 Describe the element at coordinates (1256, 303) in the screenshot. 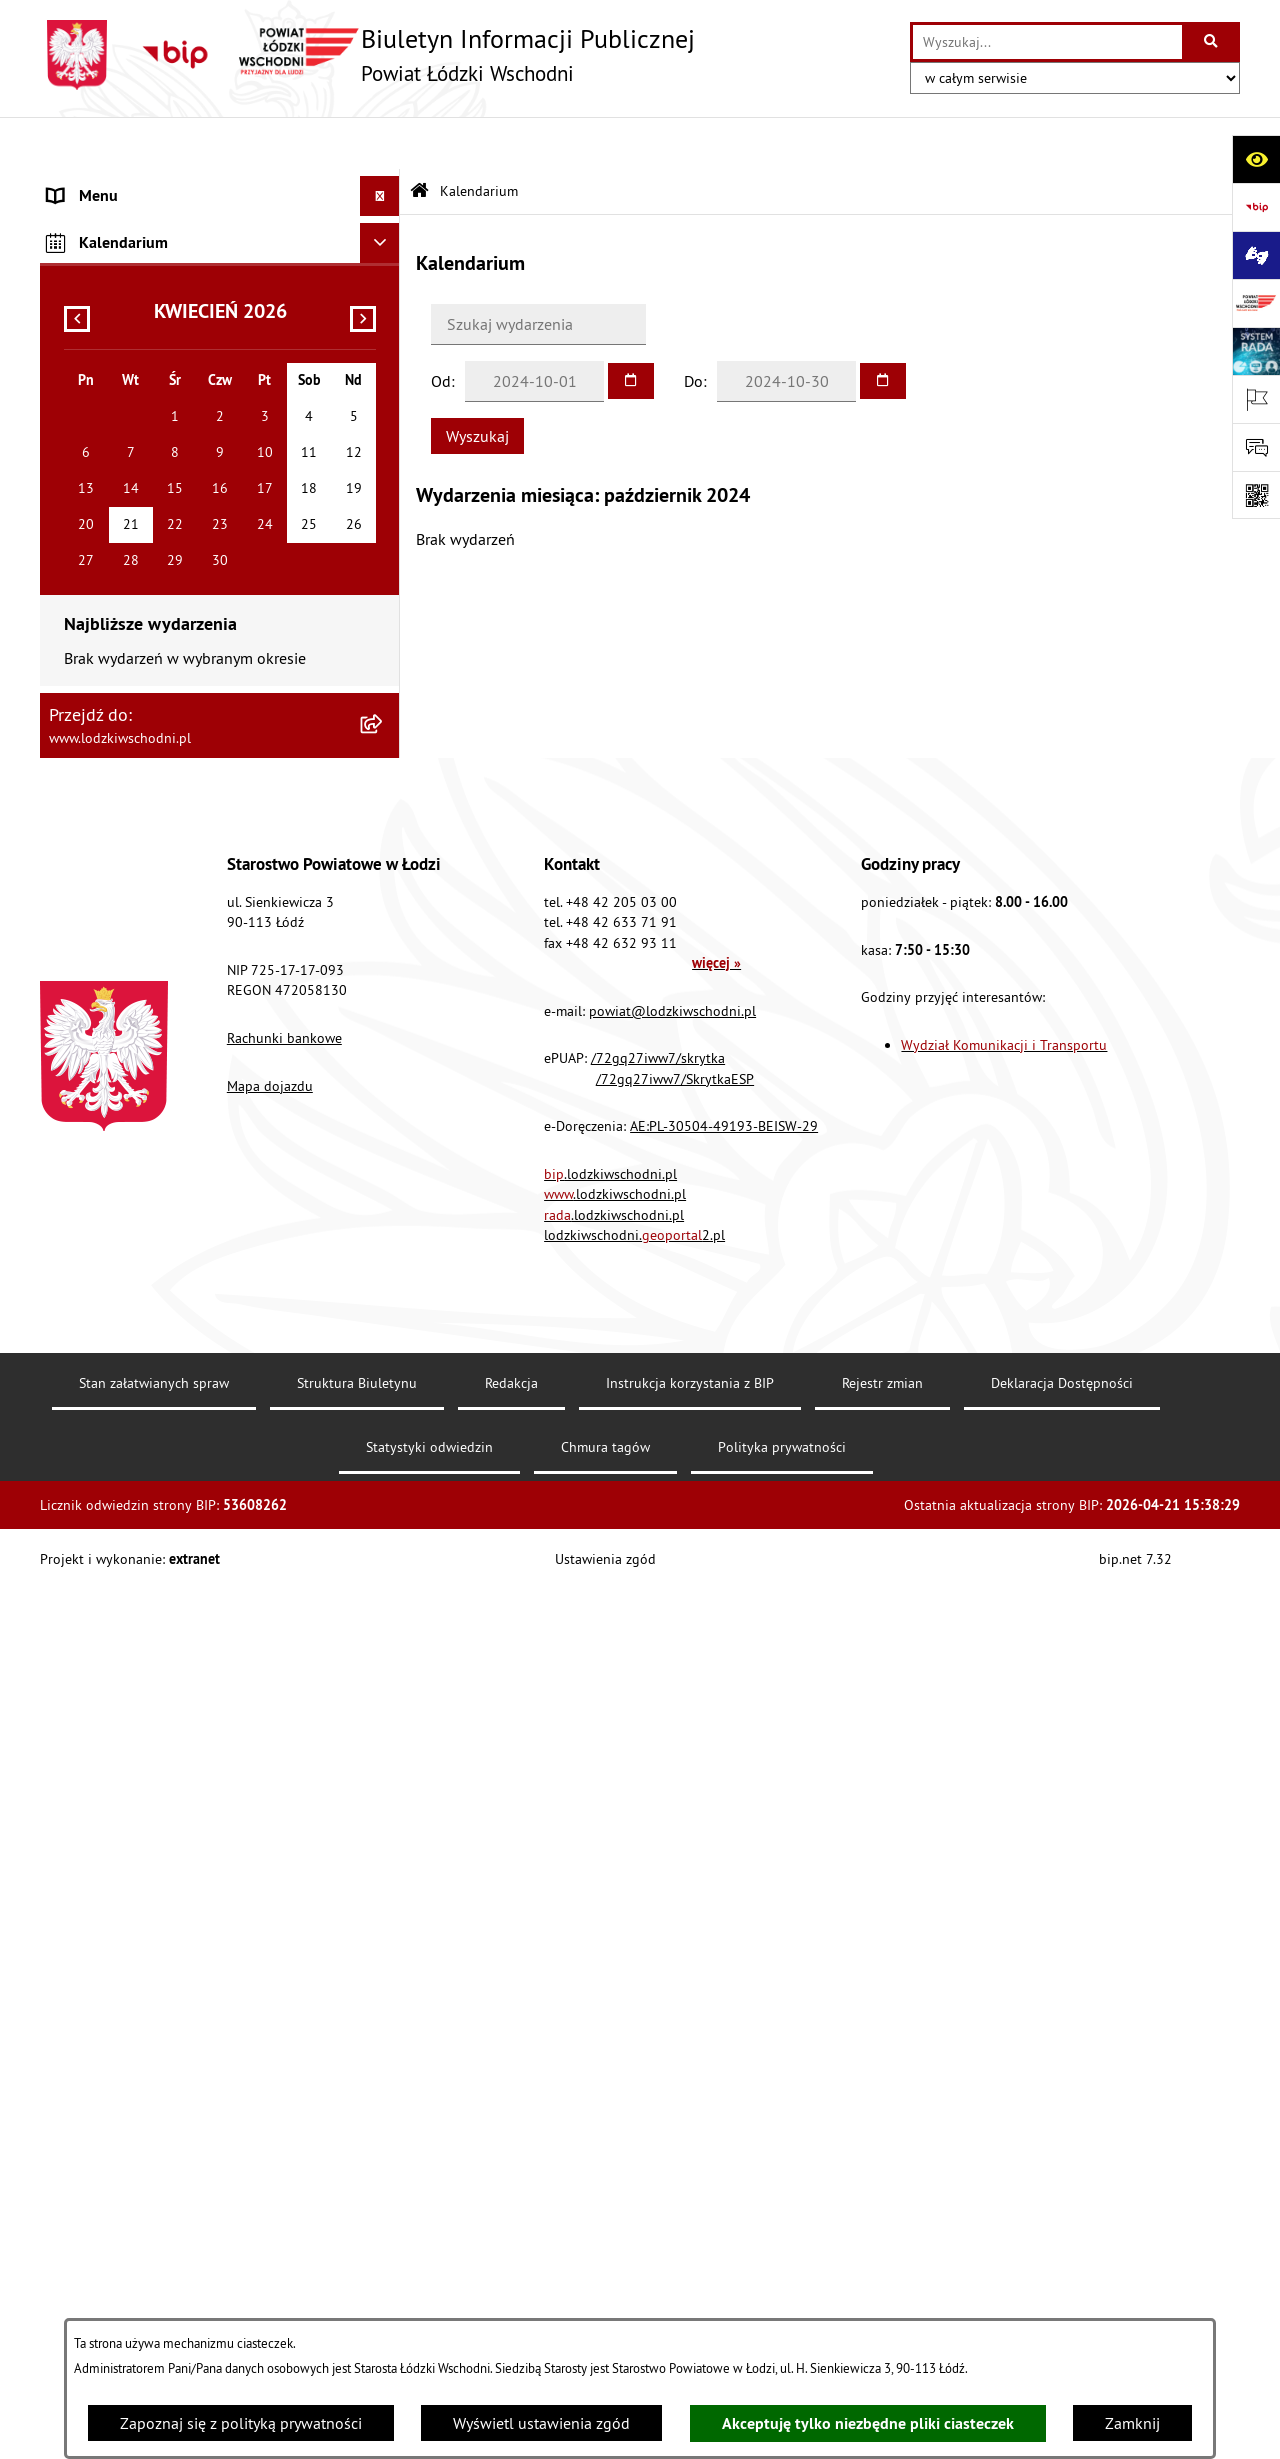

I see `[Przejdź do strony: www.lodzkiwschodni.pl]` at that location.